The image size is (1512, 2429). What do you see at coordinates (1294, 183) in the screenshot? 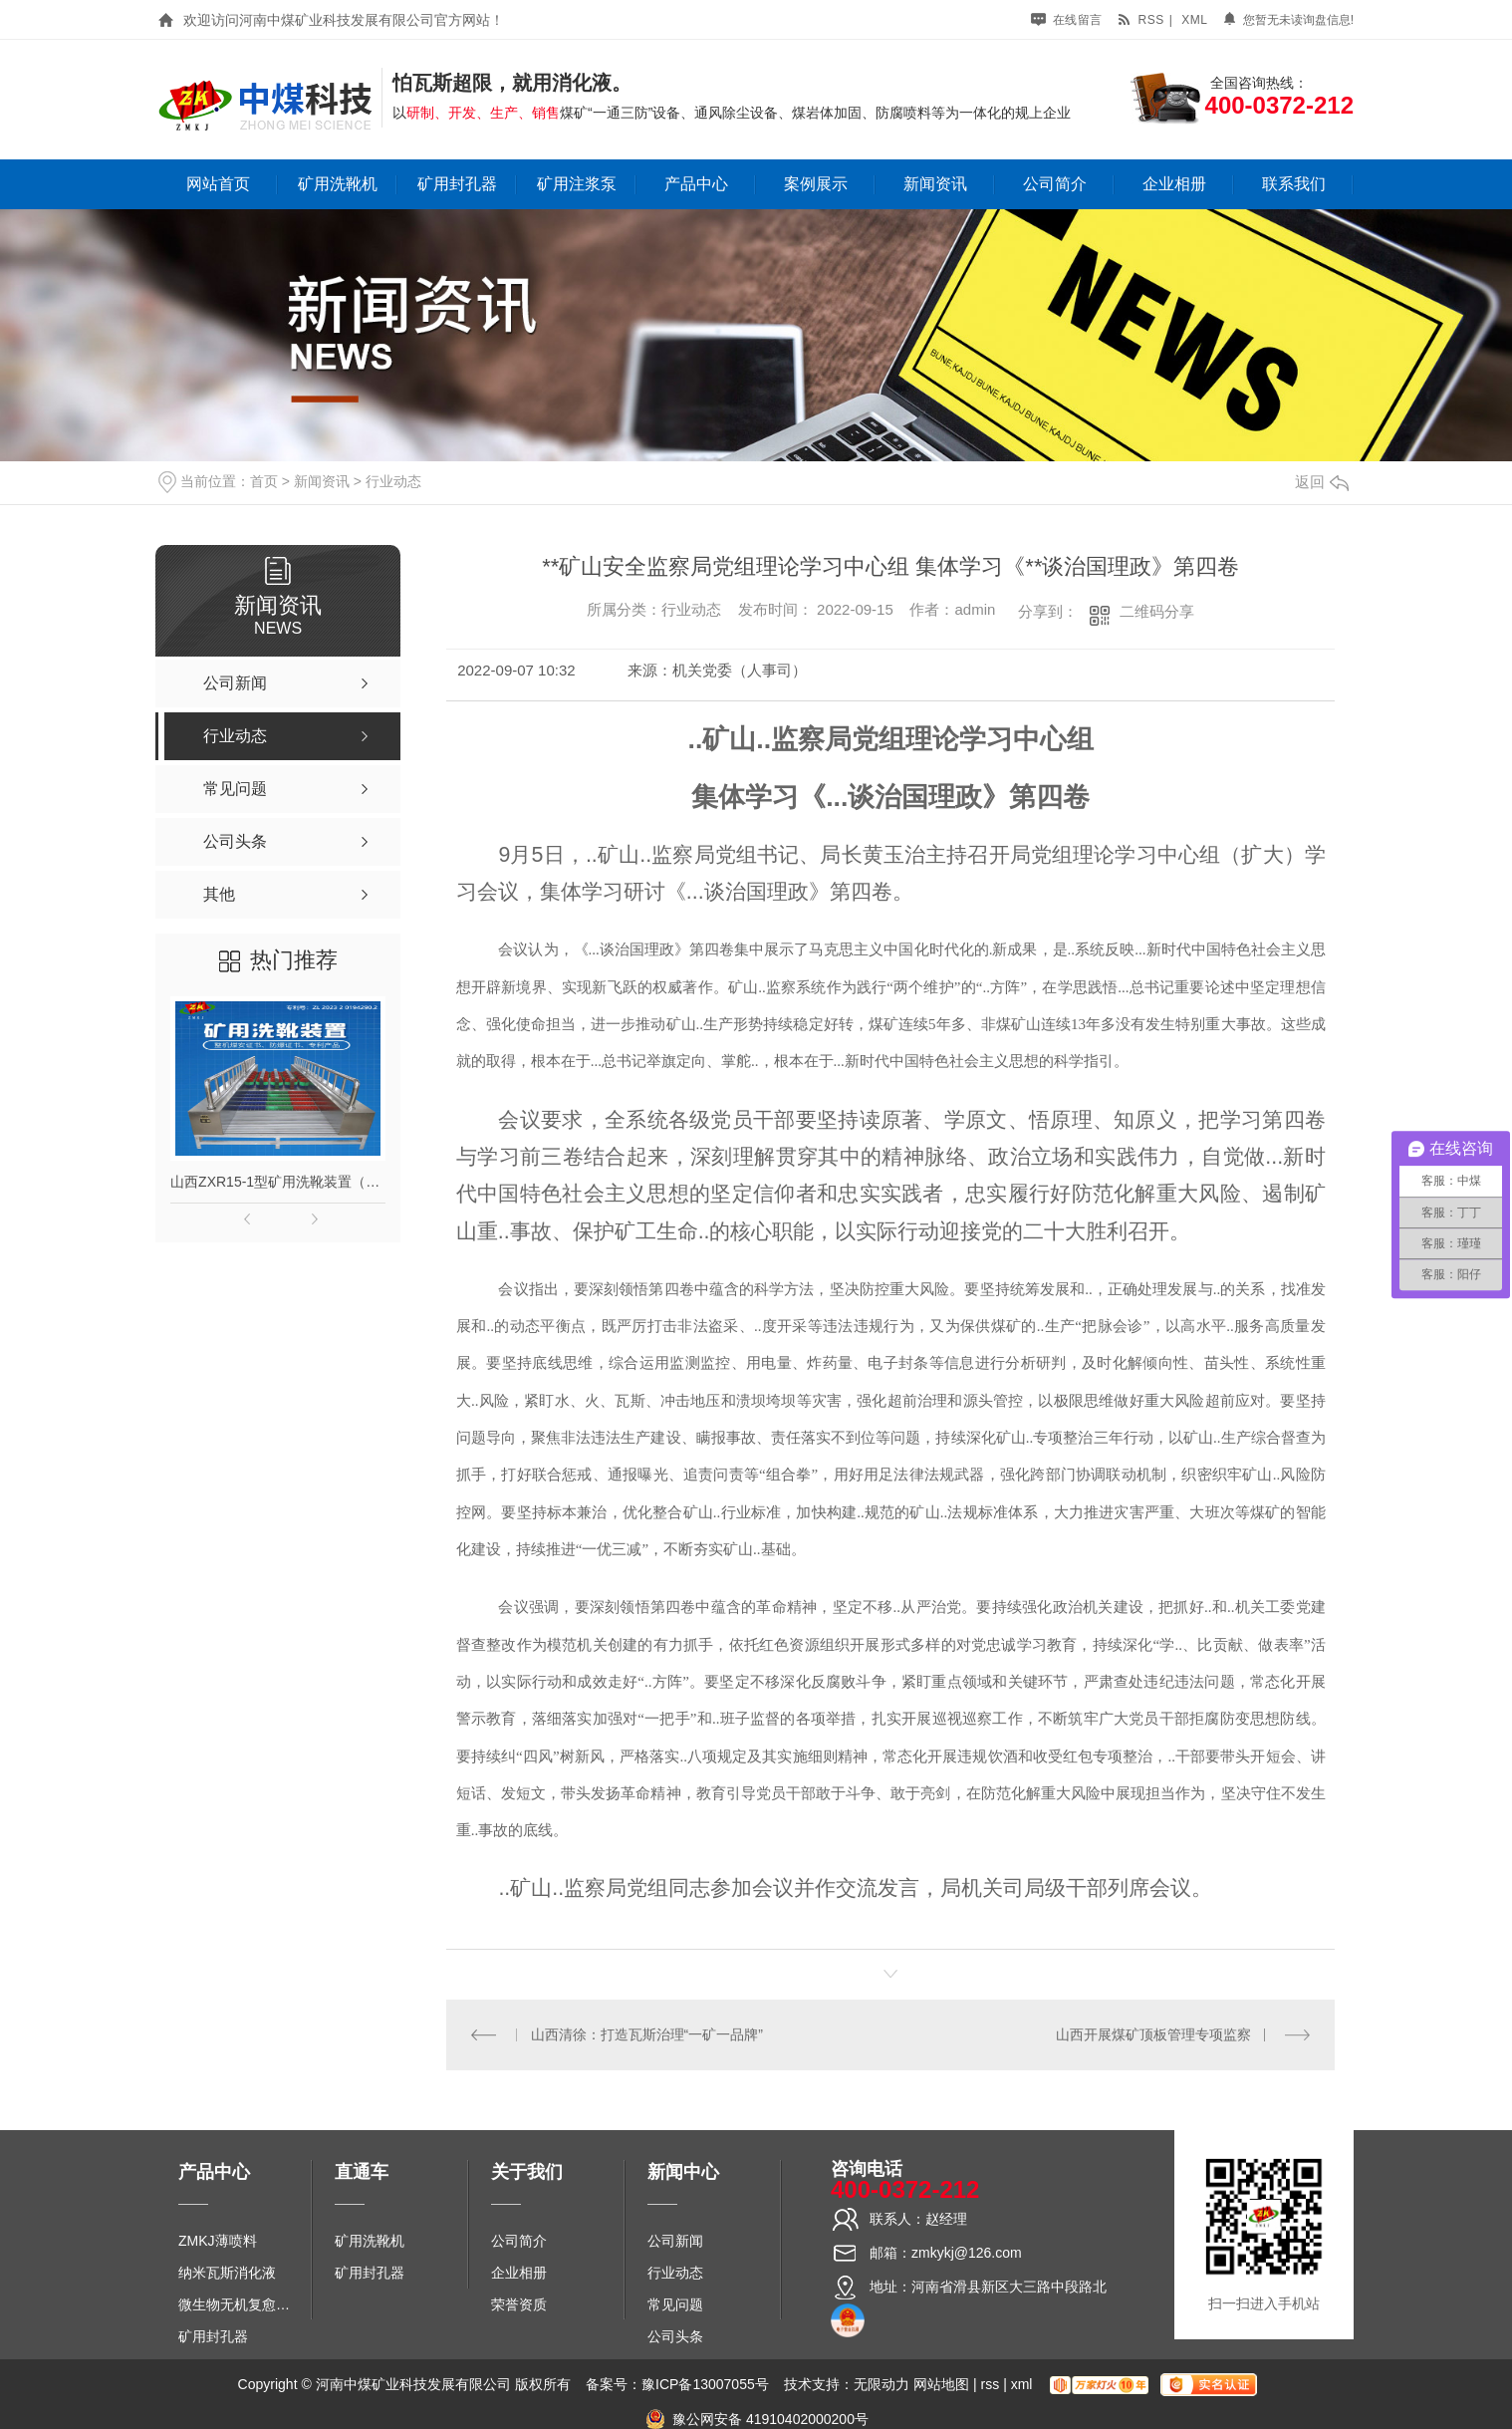
I see `联系我们` at bounding box center [1294, 183].